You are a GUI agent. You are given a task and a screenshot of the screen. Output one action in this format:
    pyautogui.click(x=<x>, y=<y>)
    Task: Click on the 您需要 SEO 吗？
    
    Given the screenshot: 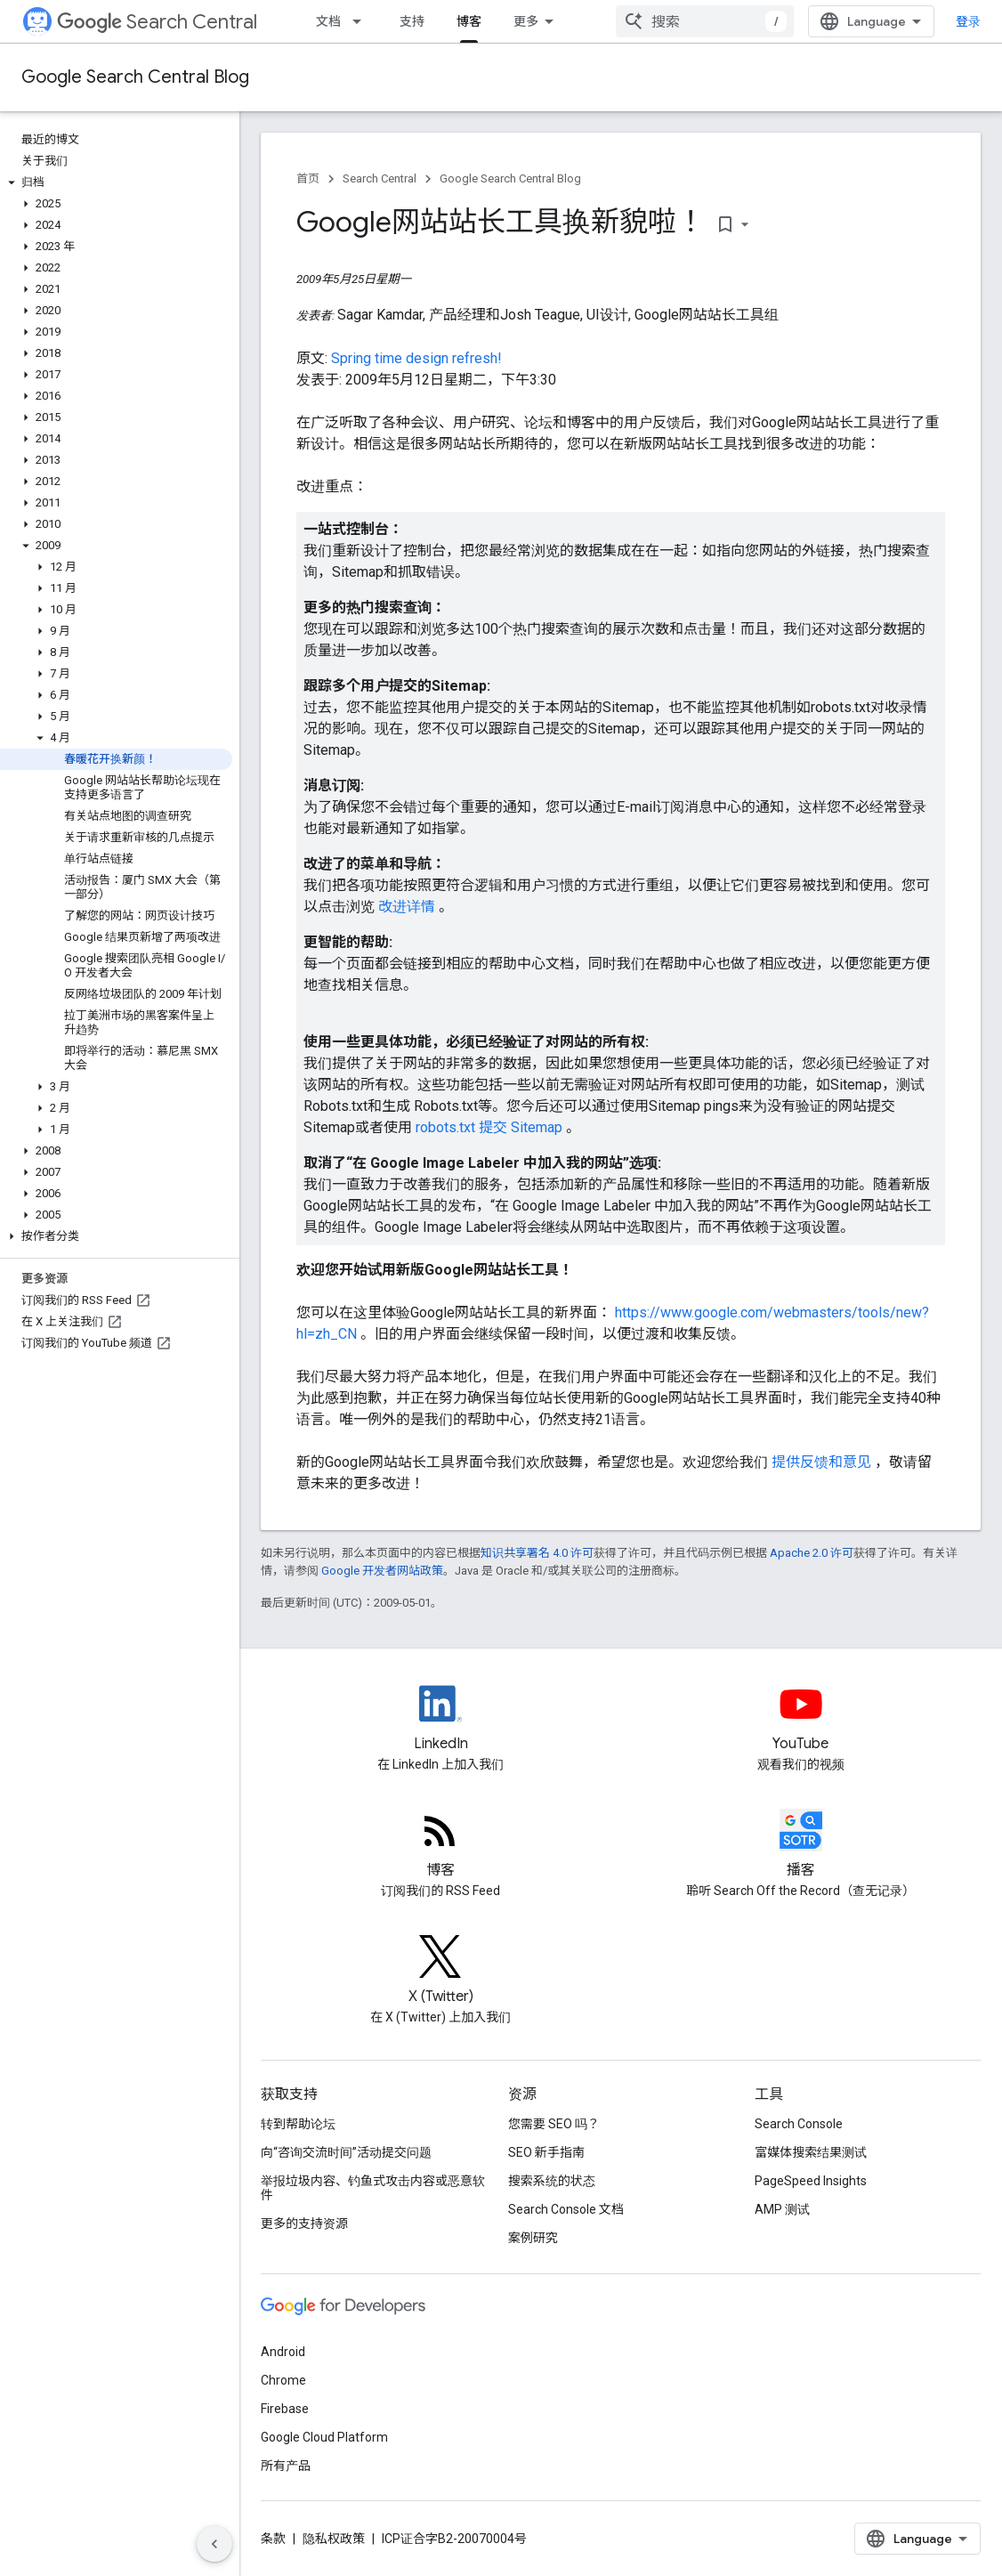 What is the action you would take?
    pyautogui.click(x=554, y=2124)
    